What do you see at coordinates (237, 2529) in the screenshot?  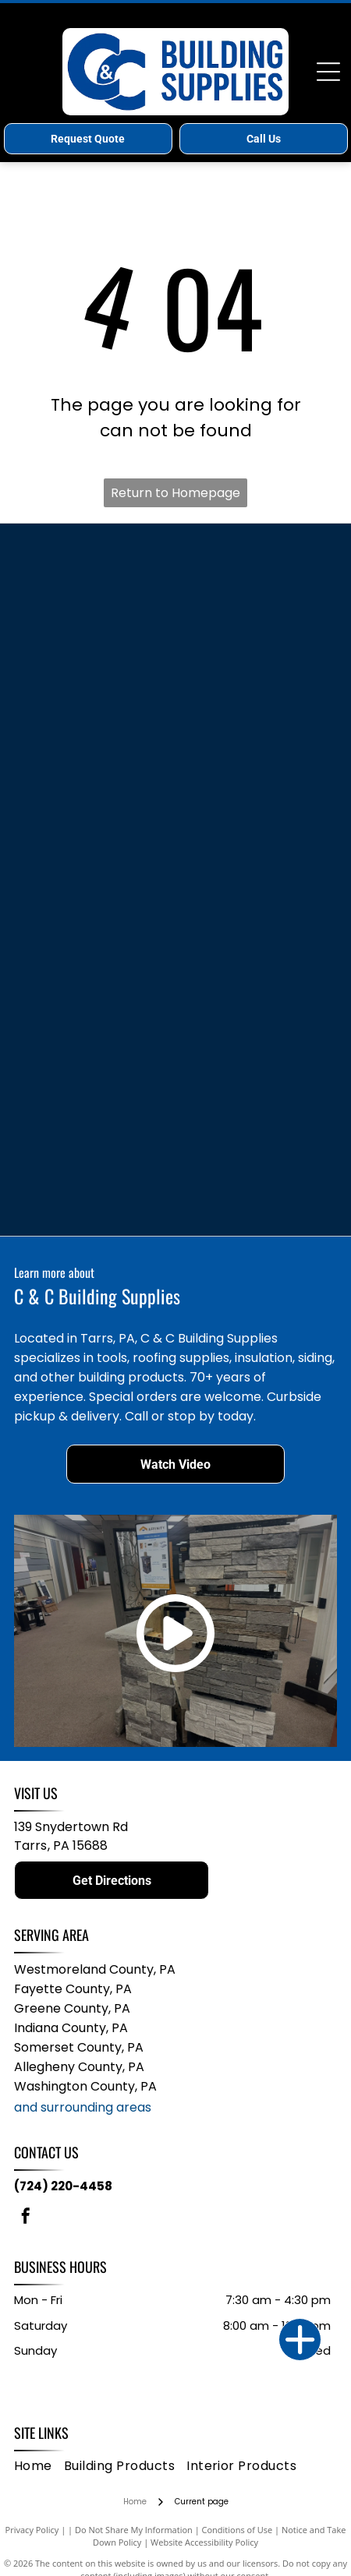 I see `Conditions of Use` at bounding box center [237, 2529].